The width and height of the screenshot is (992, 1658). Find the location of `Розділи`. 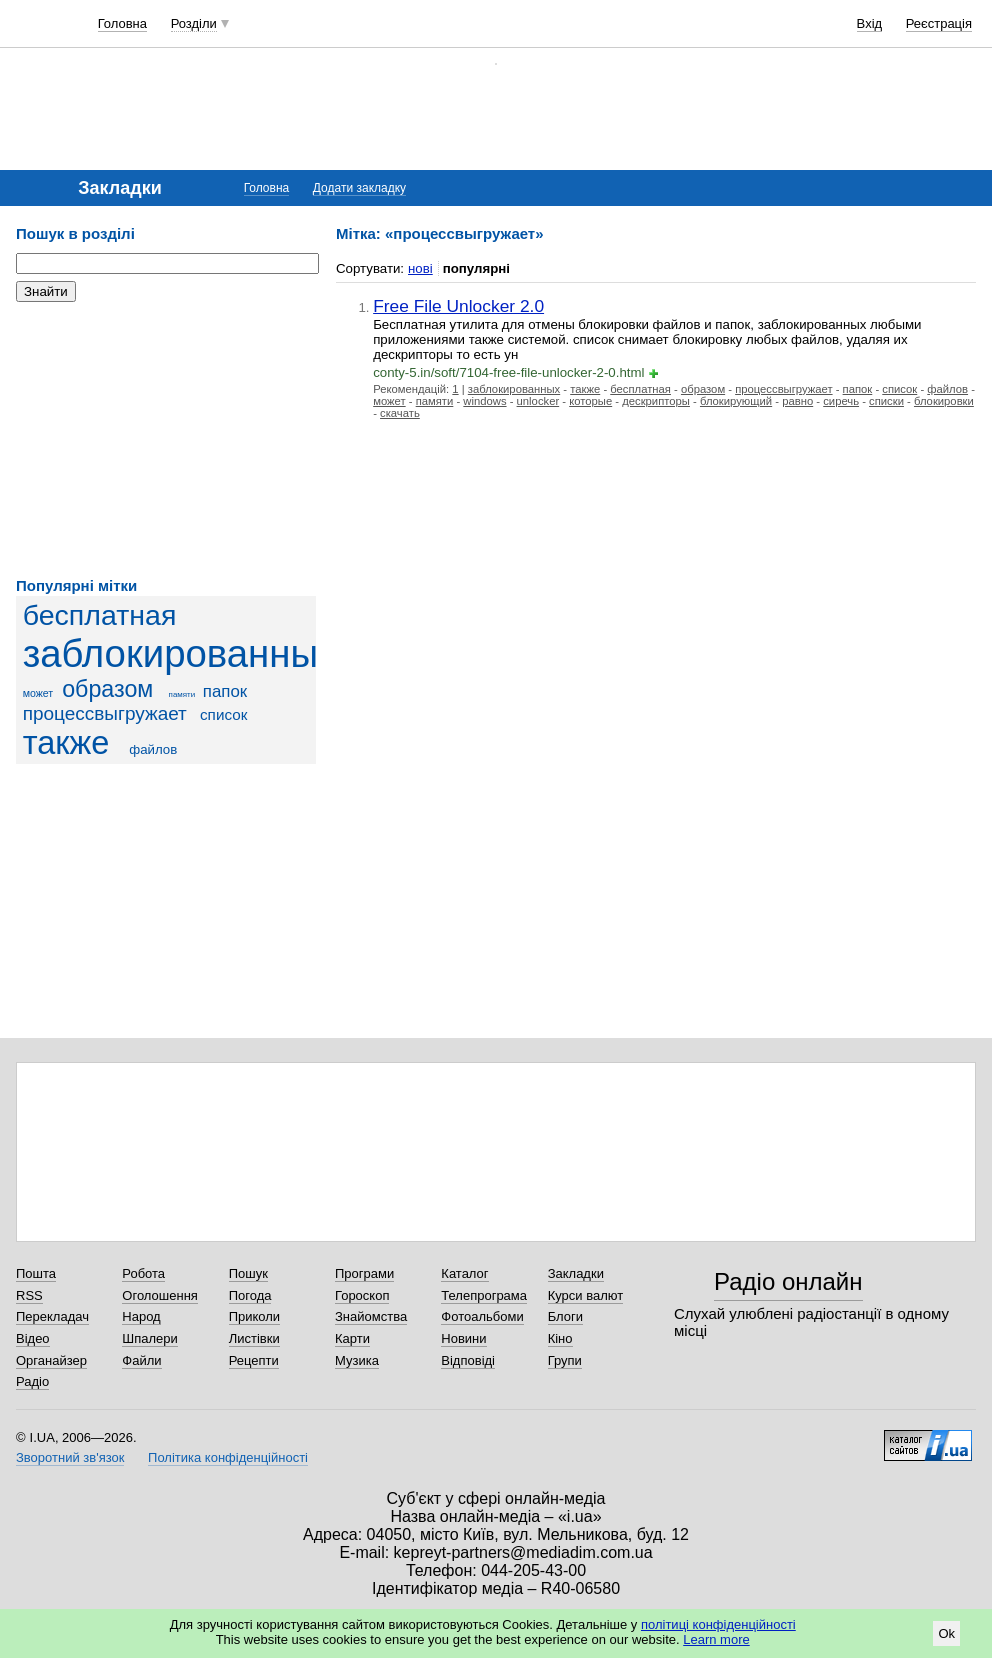

Розділи is located at coordinates (194, 23).